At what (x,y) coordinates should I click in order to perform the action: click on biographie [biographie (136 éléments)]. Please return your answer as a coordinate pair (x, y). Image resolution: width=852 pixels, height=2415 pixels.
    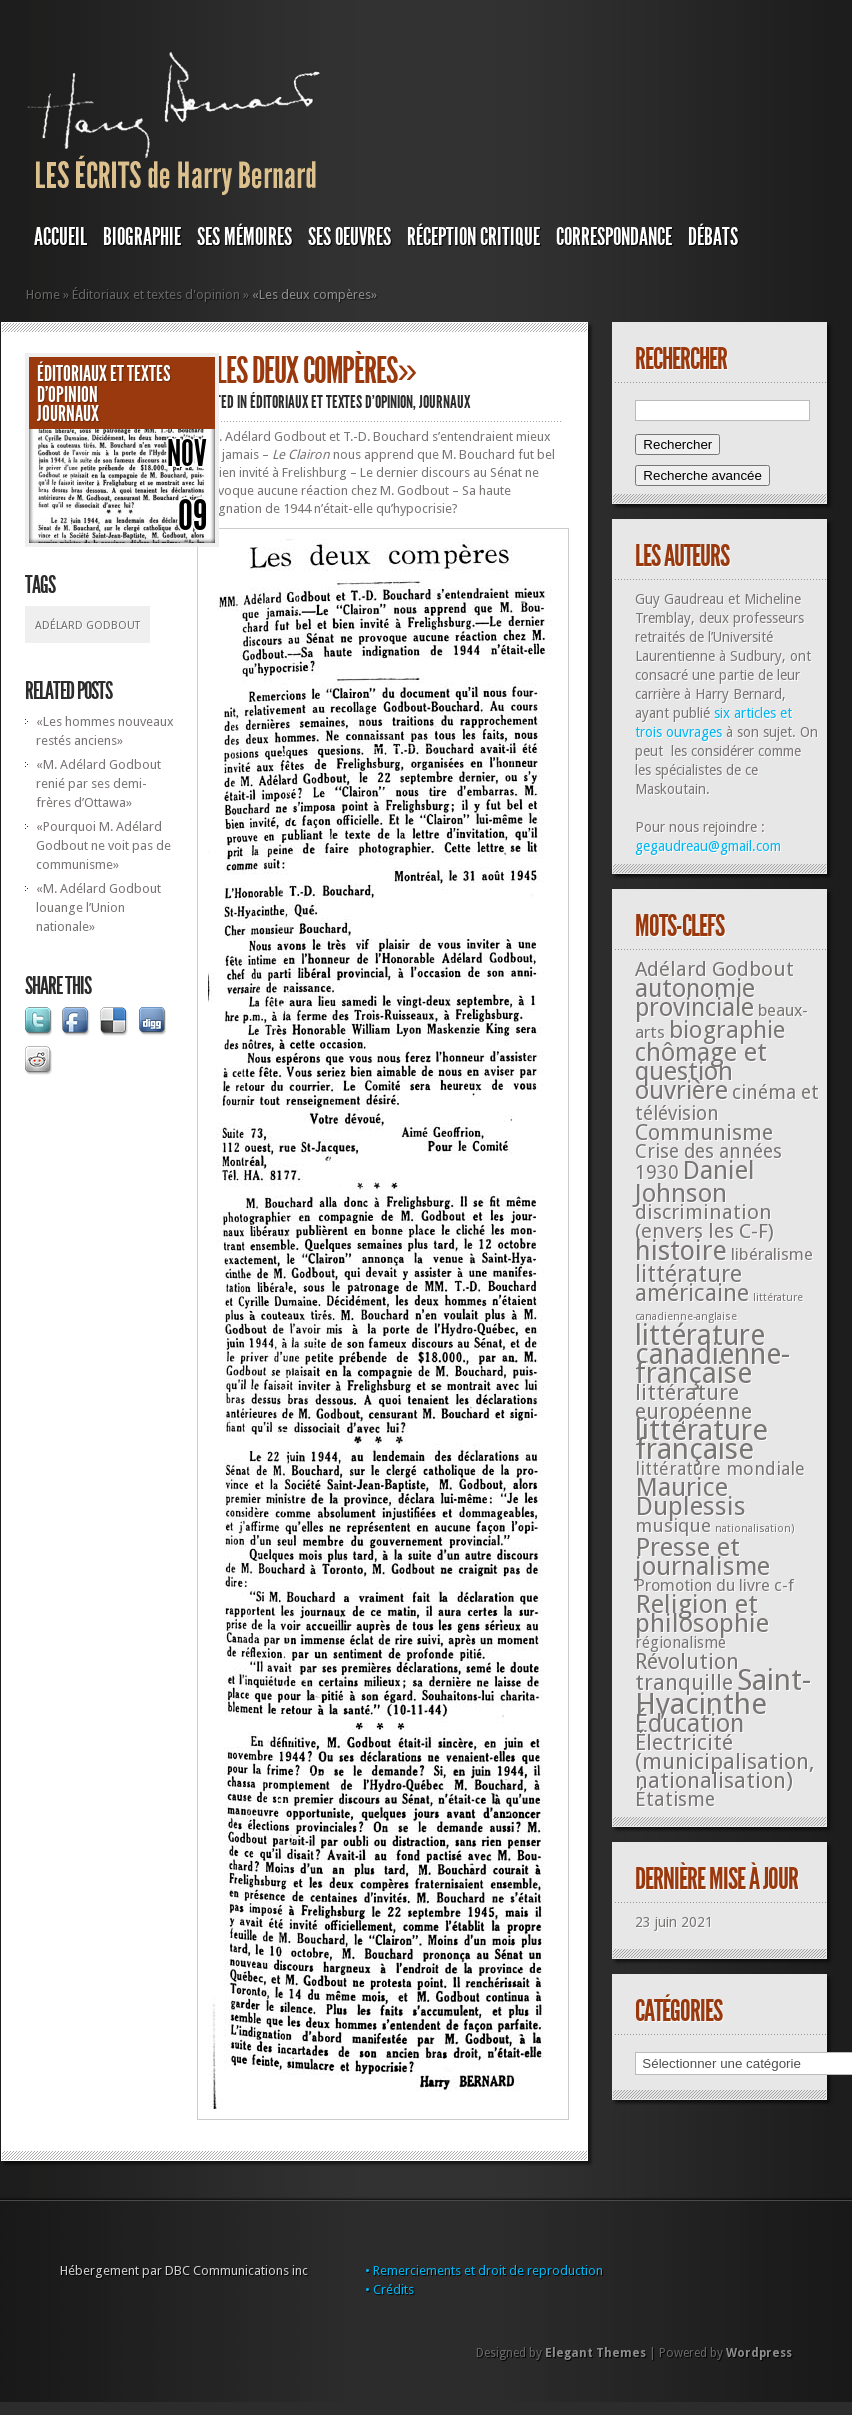
    Looking at the image, I should click on (727, 1030).